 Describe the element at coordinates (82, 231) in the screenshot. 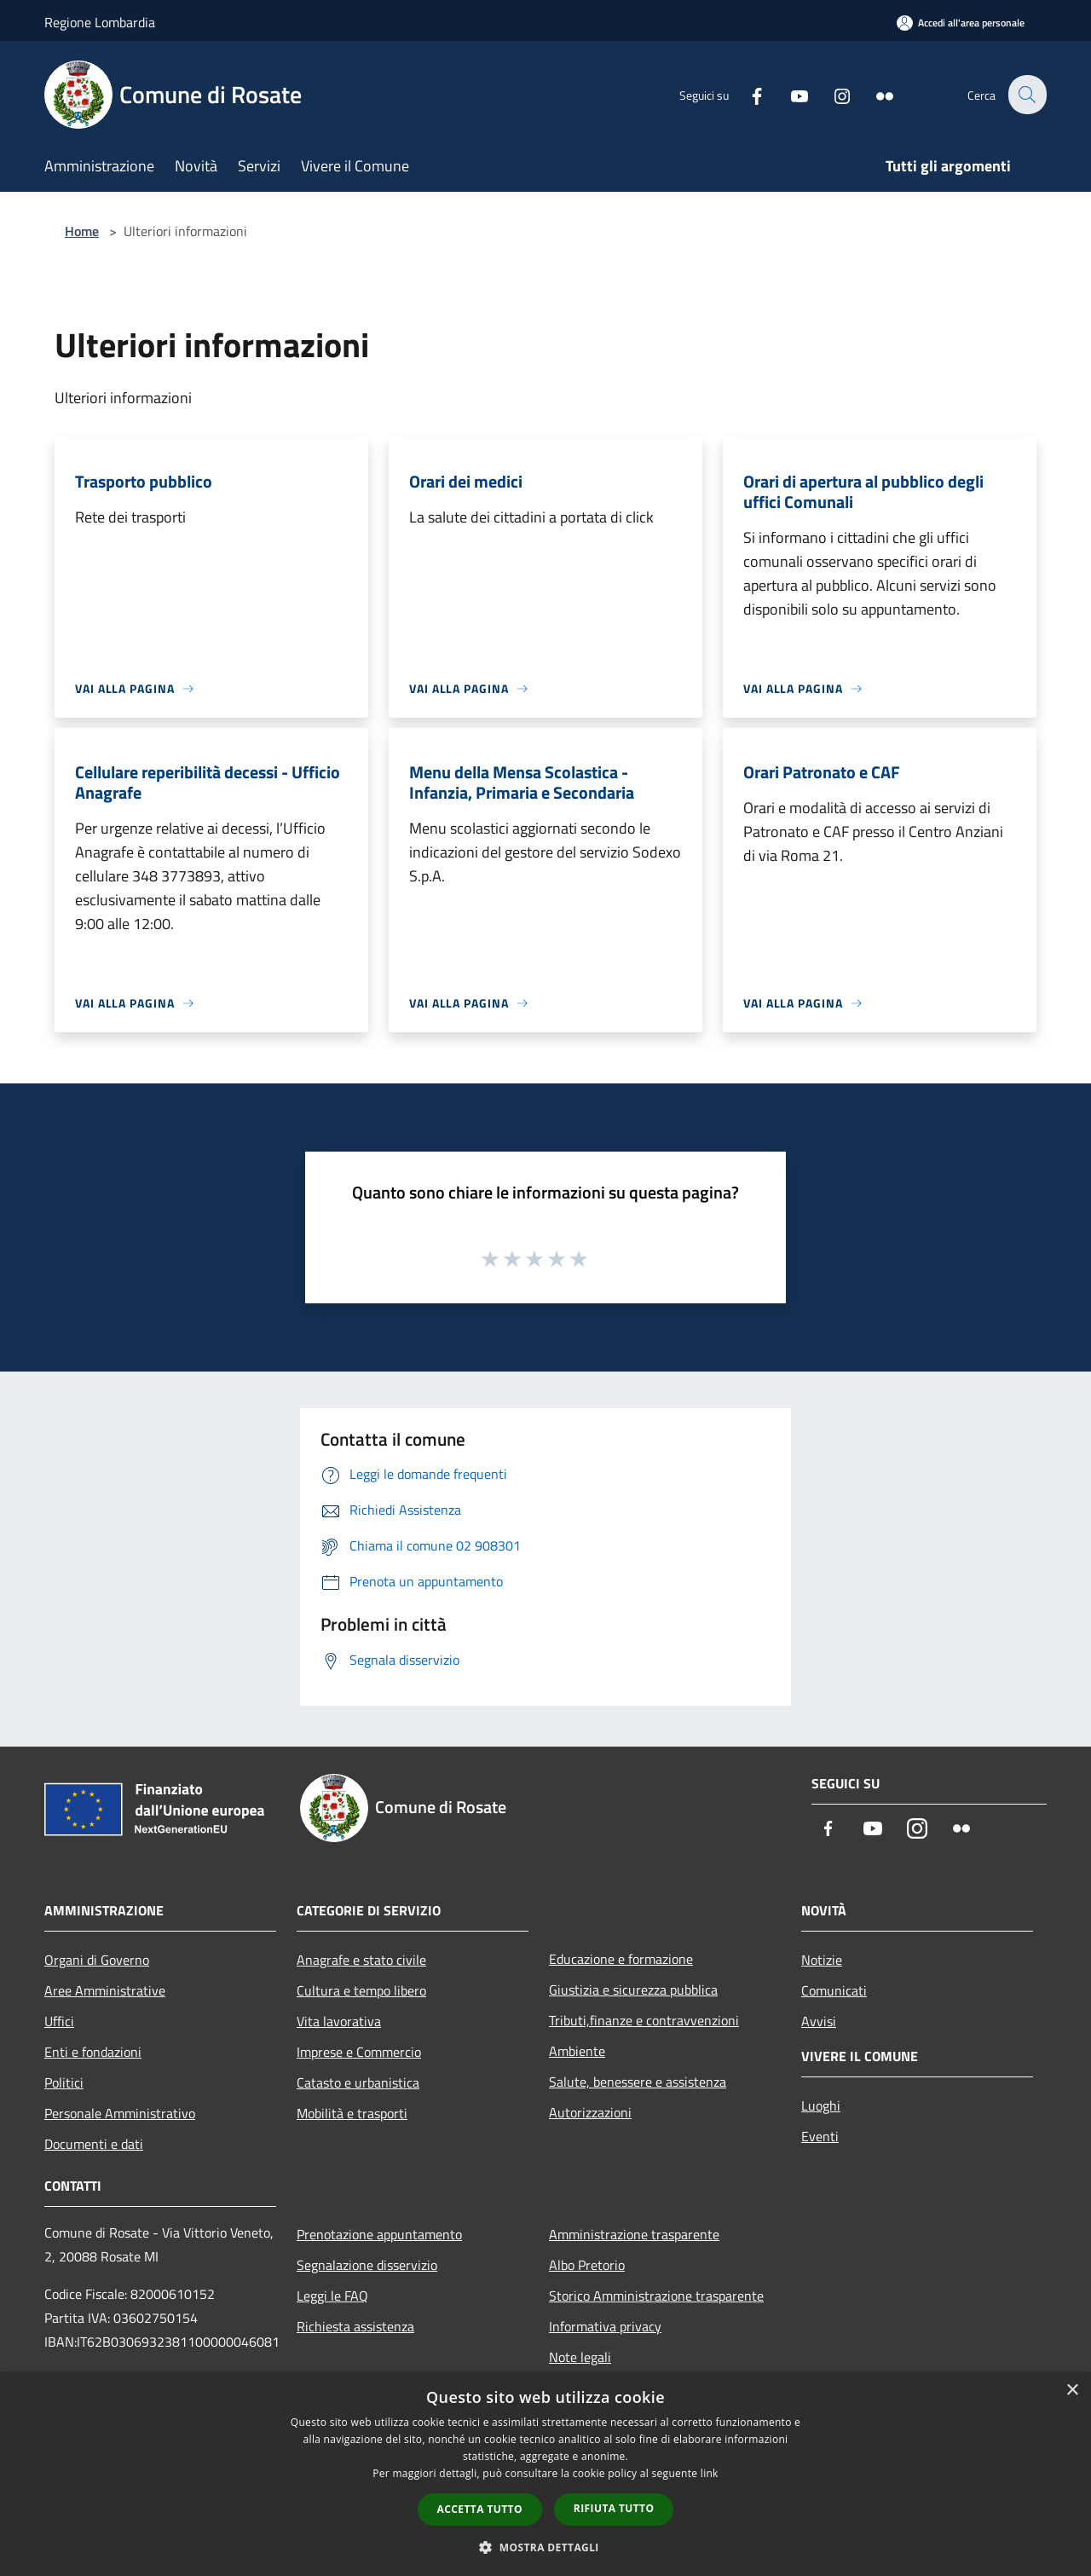

I see `Home` at that location.